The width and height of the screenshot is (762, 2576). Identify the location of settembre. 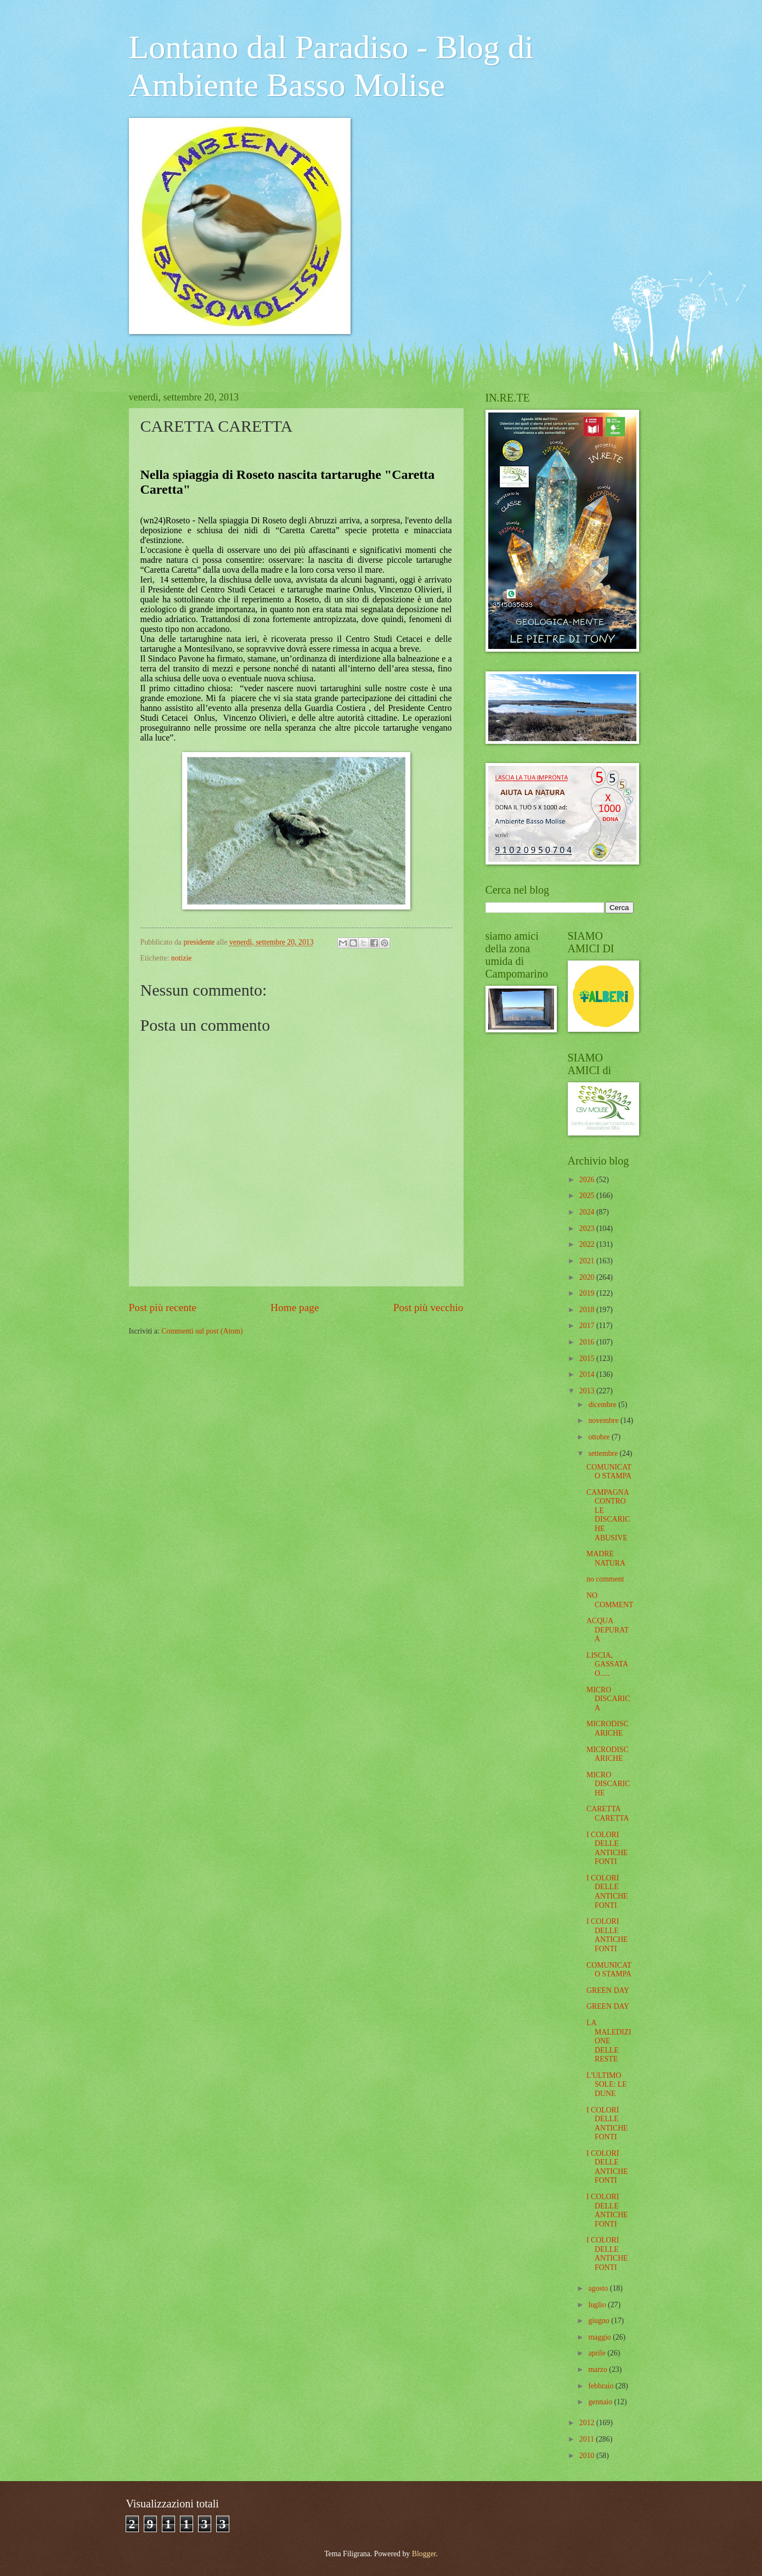
(603, 1453).